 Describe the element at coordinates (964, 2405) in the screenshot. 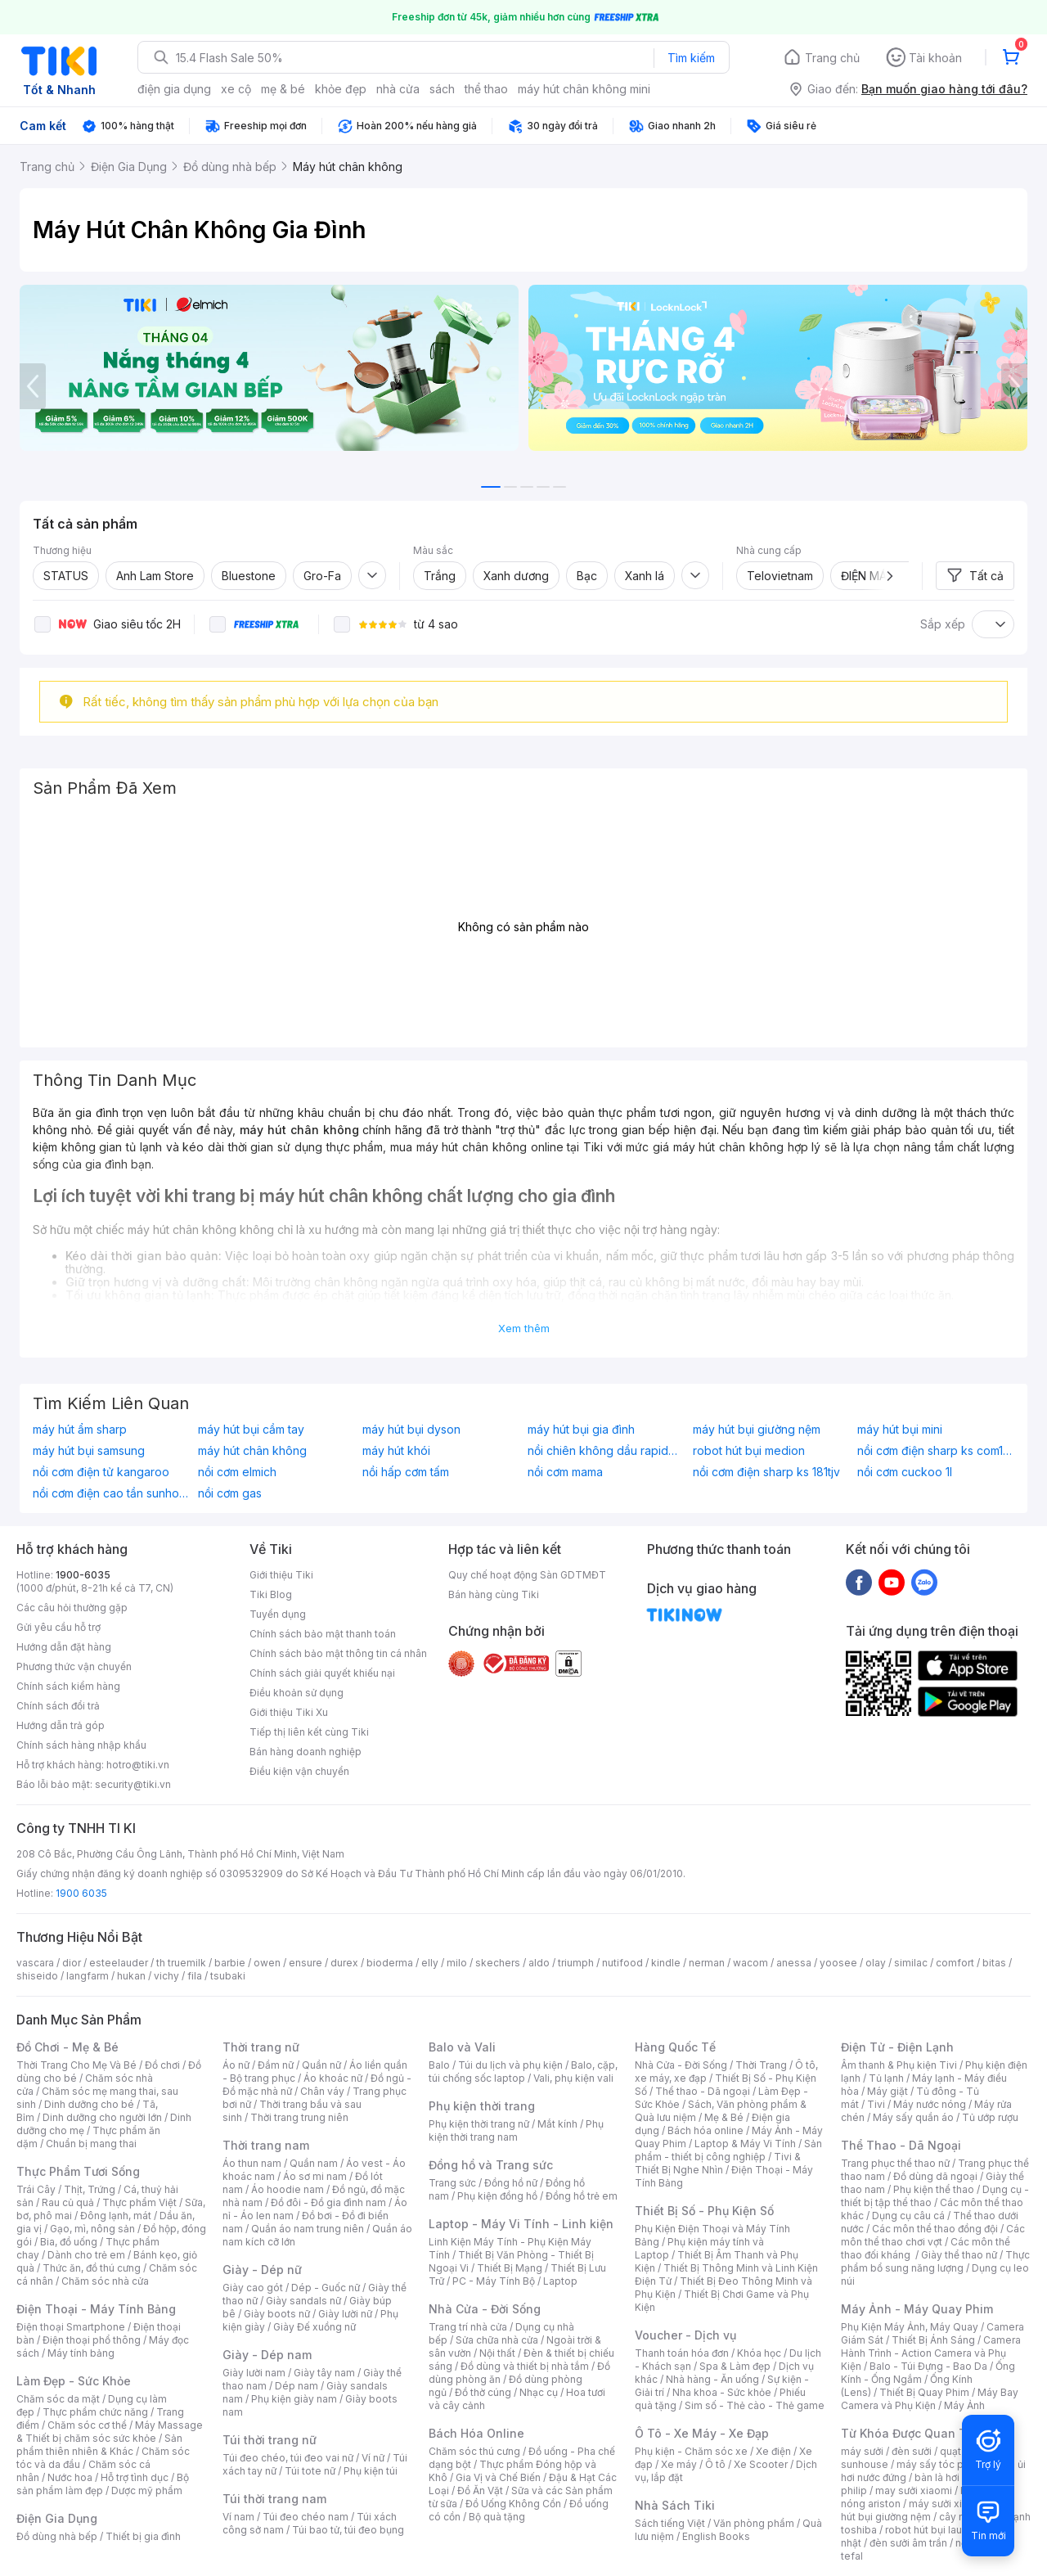

I see `Máy Ảnh` at that location.